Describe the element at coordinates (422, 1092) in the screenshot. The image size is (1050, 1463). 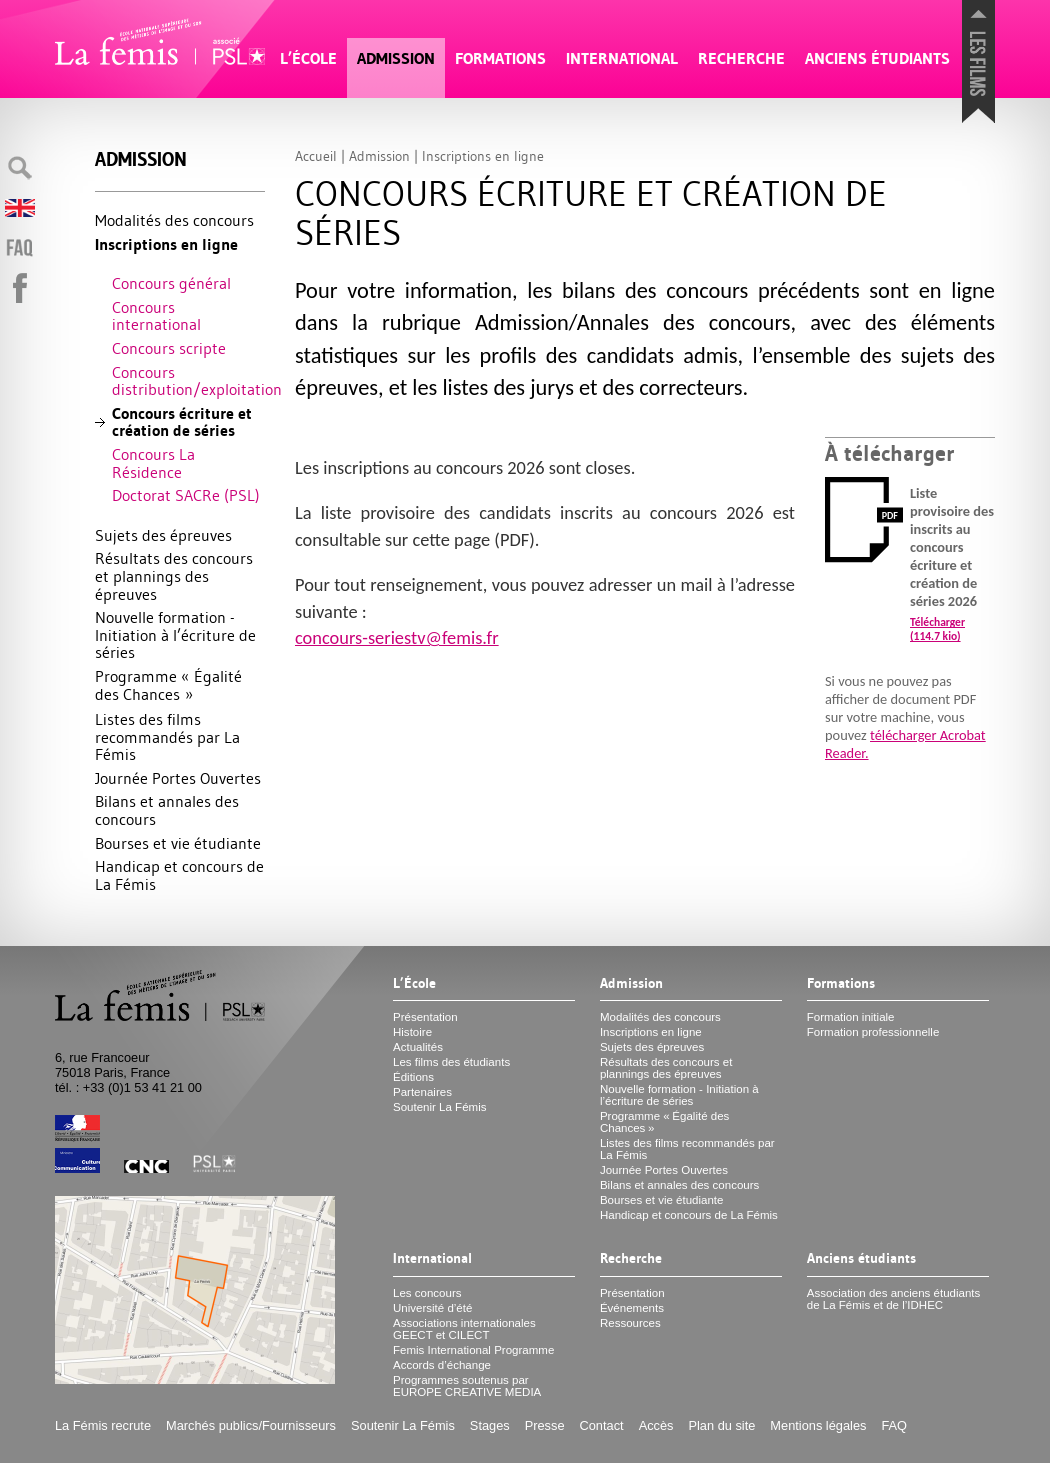
I see `Partenaires` at that location.